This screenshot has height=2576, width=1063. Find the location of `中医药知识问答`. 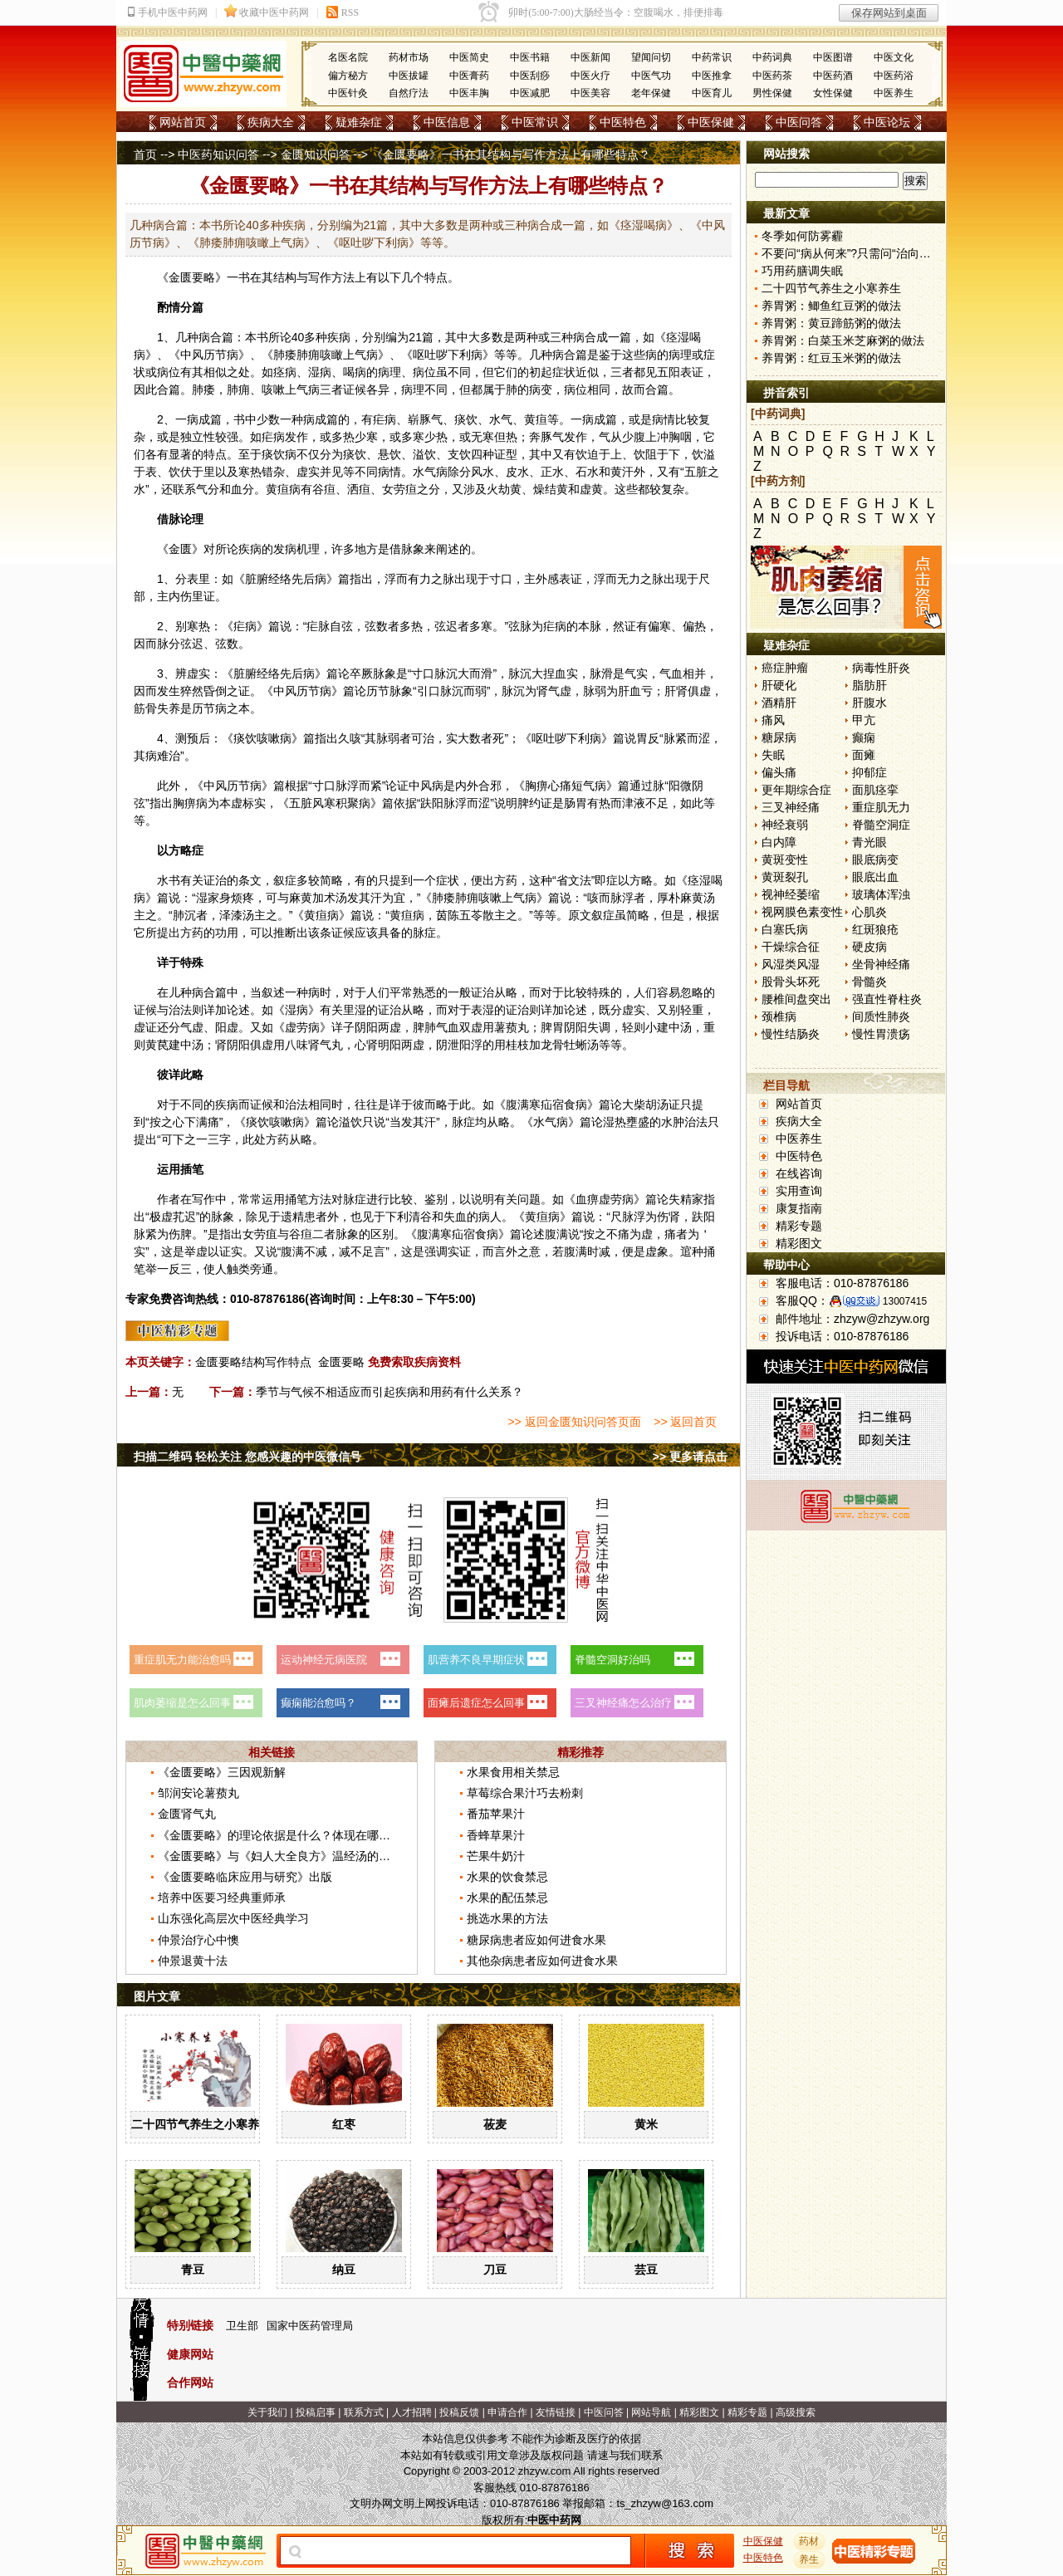

中医药知识问答 is located at coordinates (218, 154).